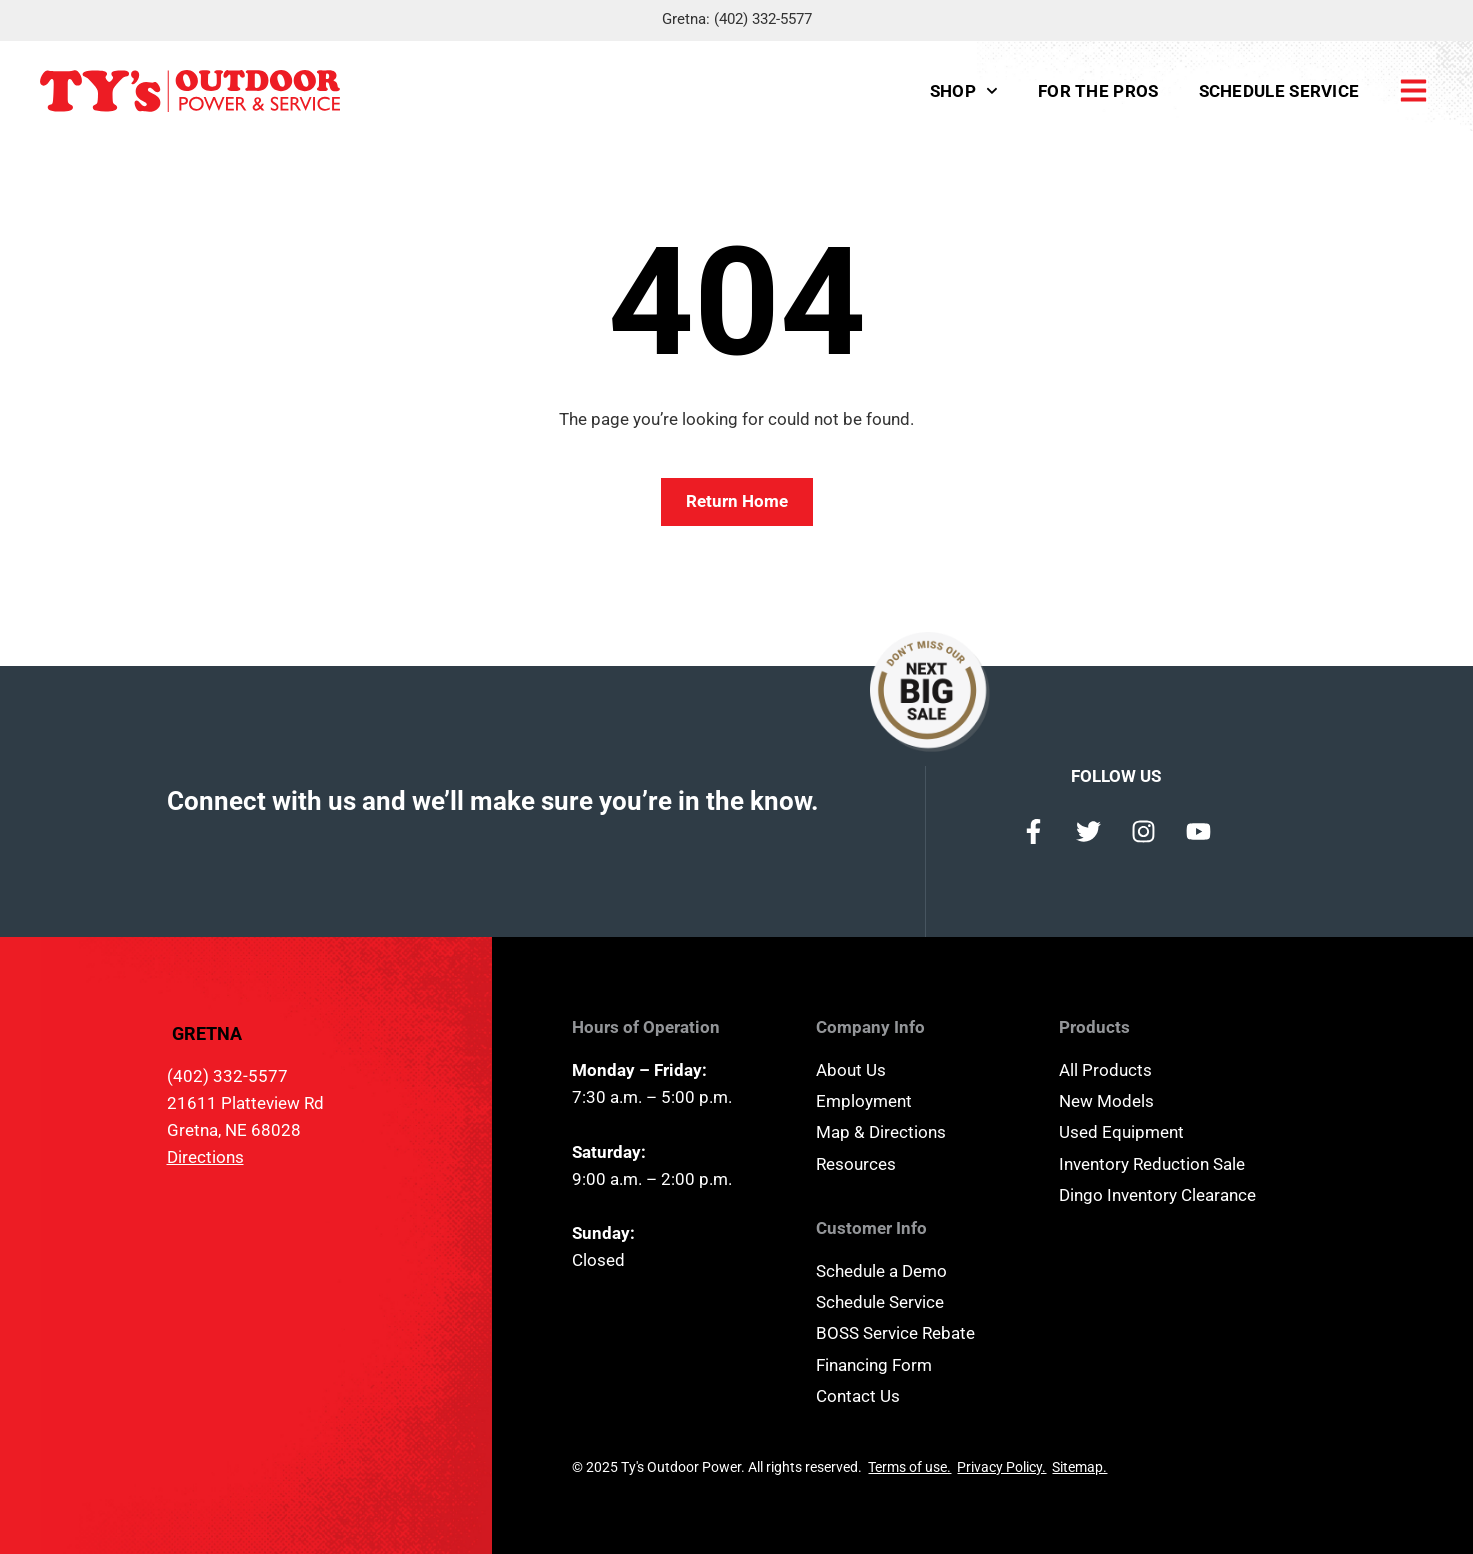 This screenshot has height=1554, width=1473. I want to click on Schedule Service, so click(1279, 91).